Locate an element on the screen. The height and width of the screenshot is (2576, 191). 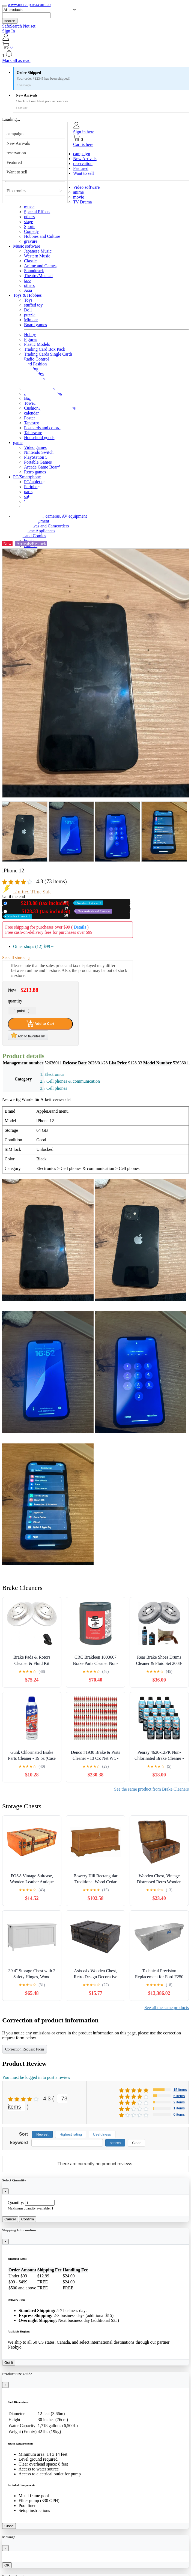
movie is located at coordinates (78, 197).